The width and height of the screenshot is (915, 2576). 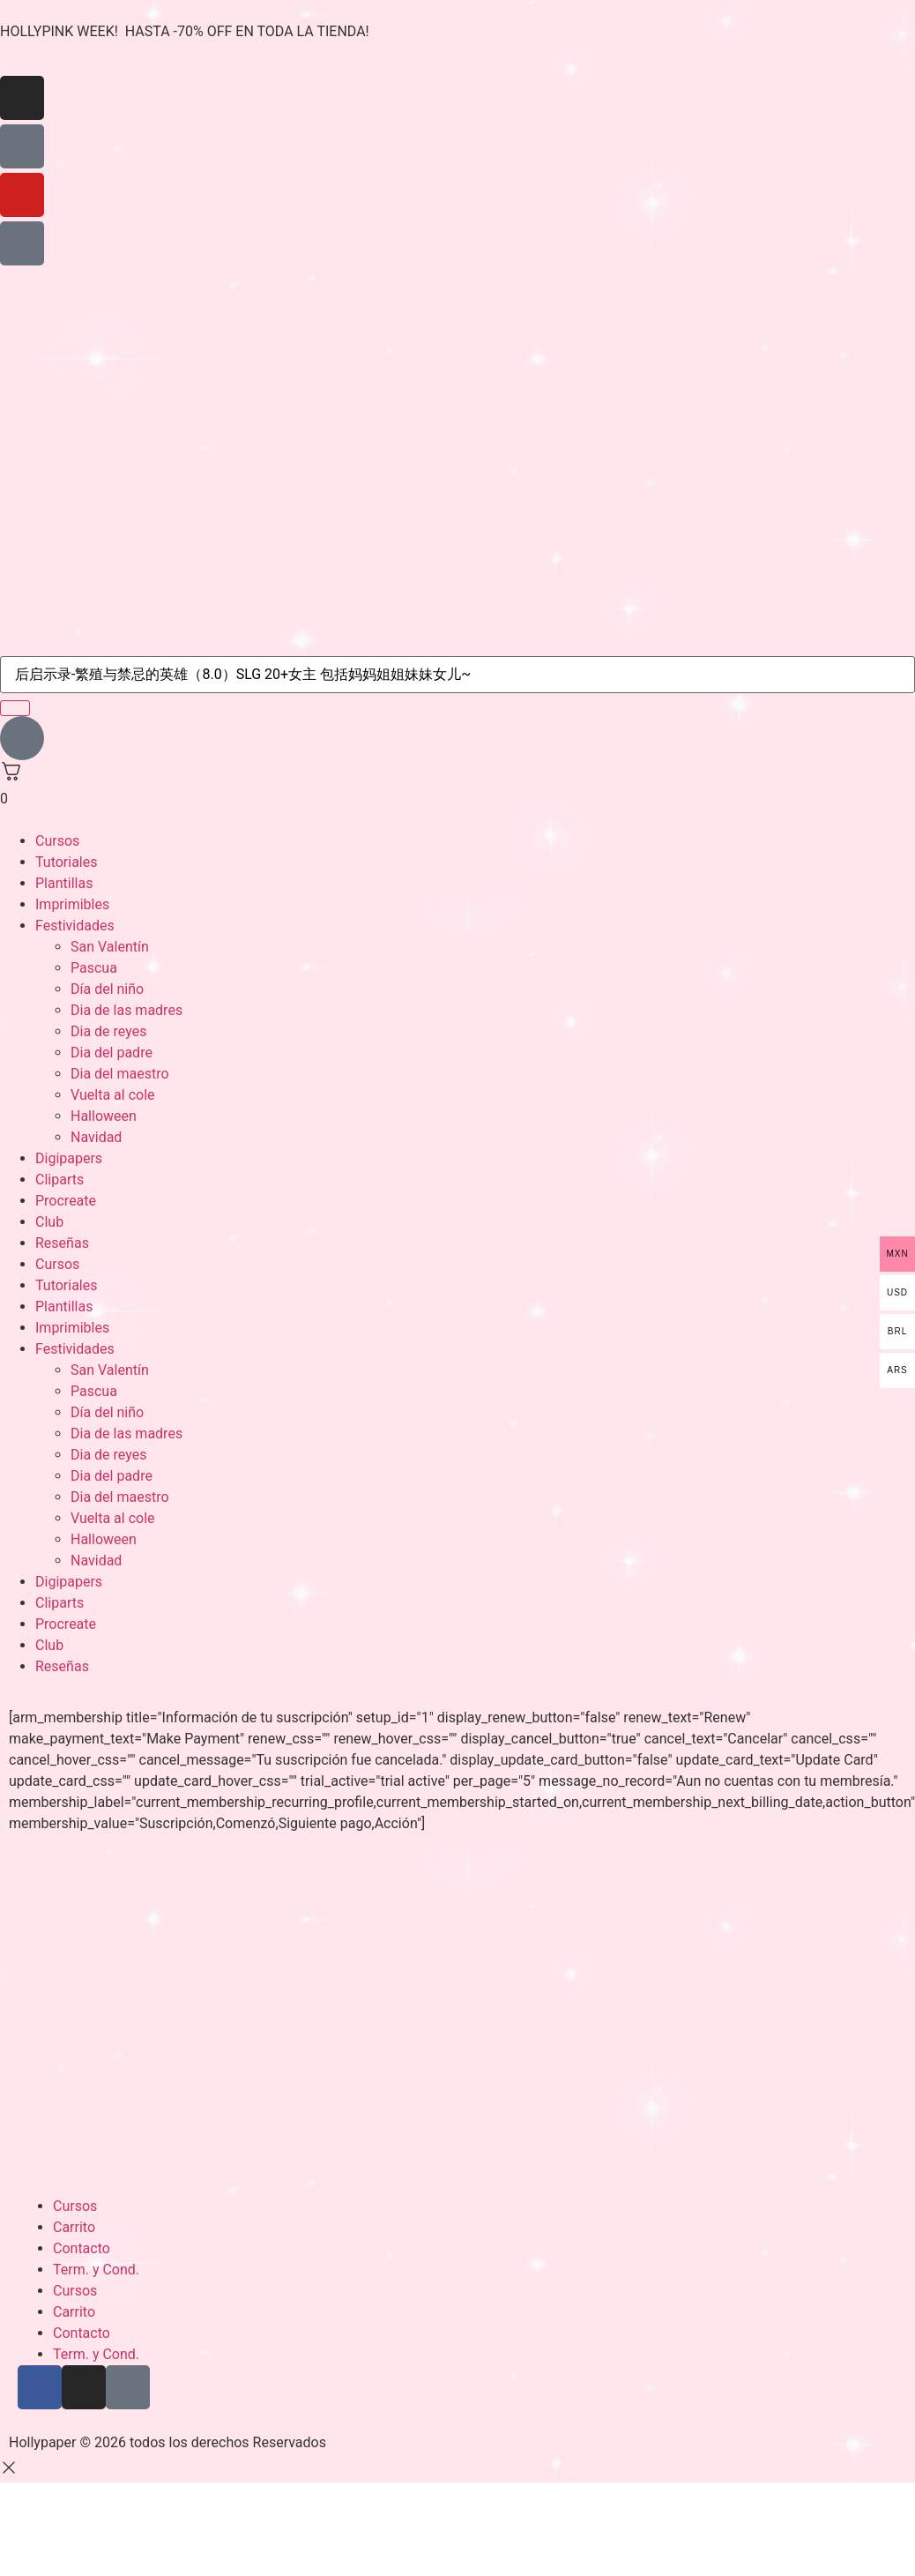 What do you see at coordinates (74, 2227) in the screenshot?
I see `Carrito` at bounding box center [74, 2227].